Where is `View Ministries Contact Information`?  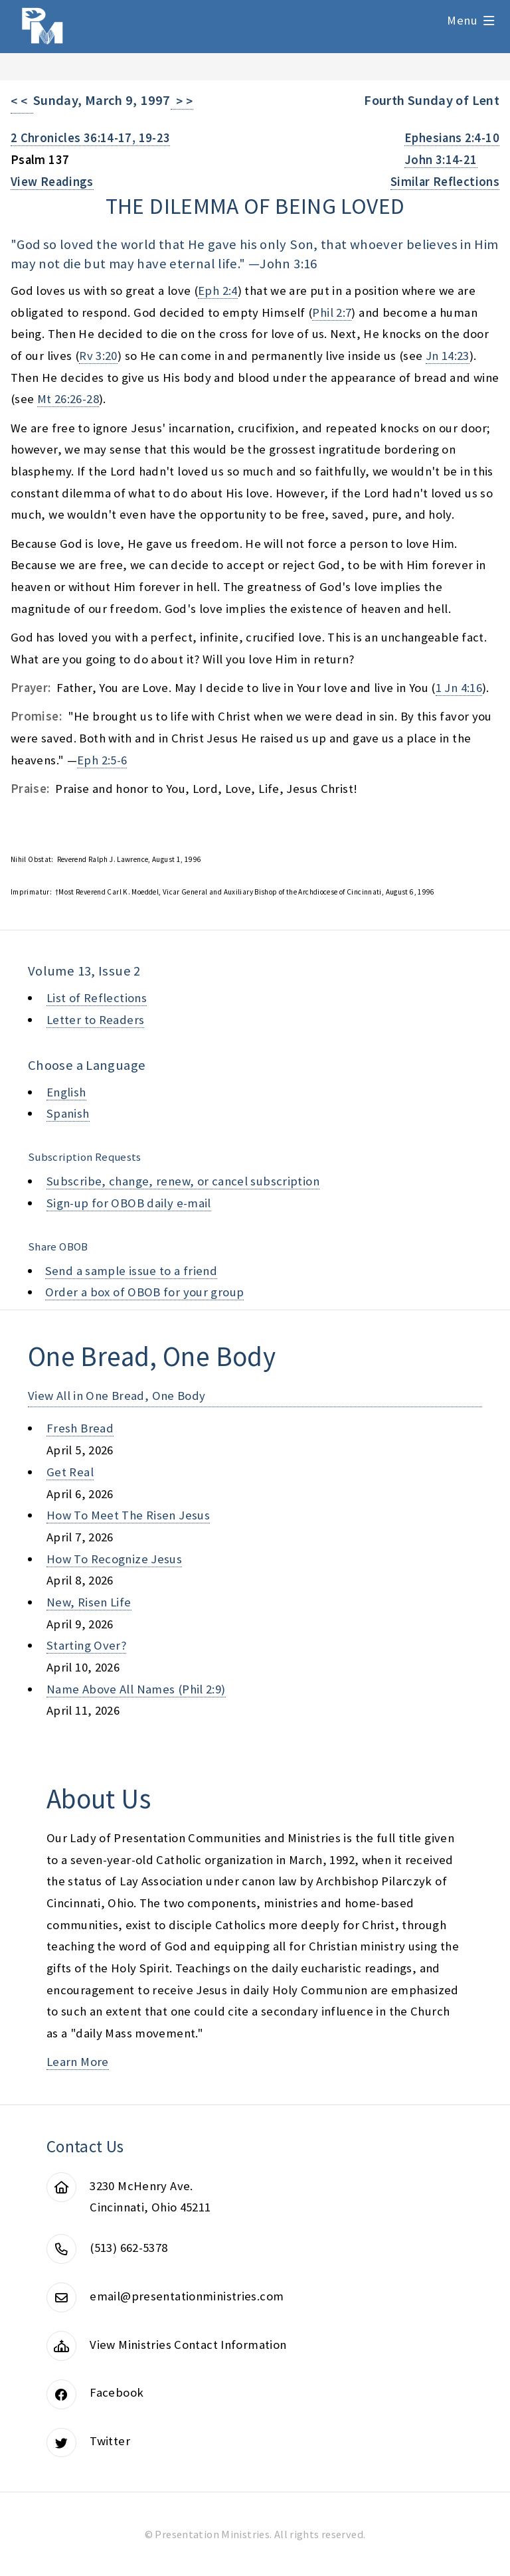 View Ministries Contact Information is located at coordinates (188, 2344).